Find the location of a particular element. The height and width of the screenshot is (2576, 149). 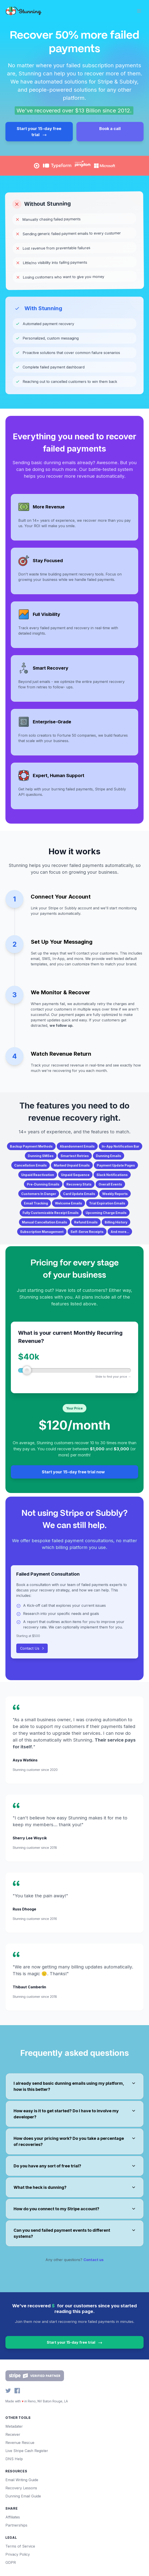

Recovery Lessons is located at coordinates (21, 2488).